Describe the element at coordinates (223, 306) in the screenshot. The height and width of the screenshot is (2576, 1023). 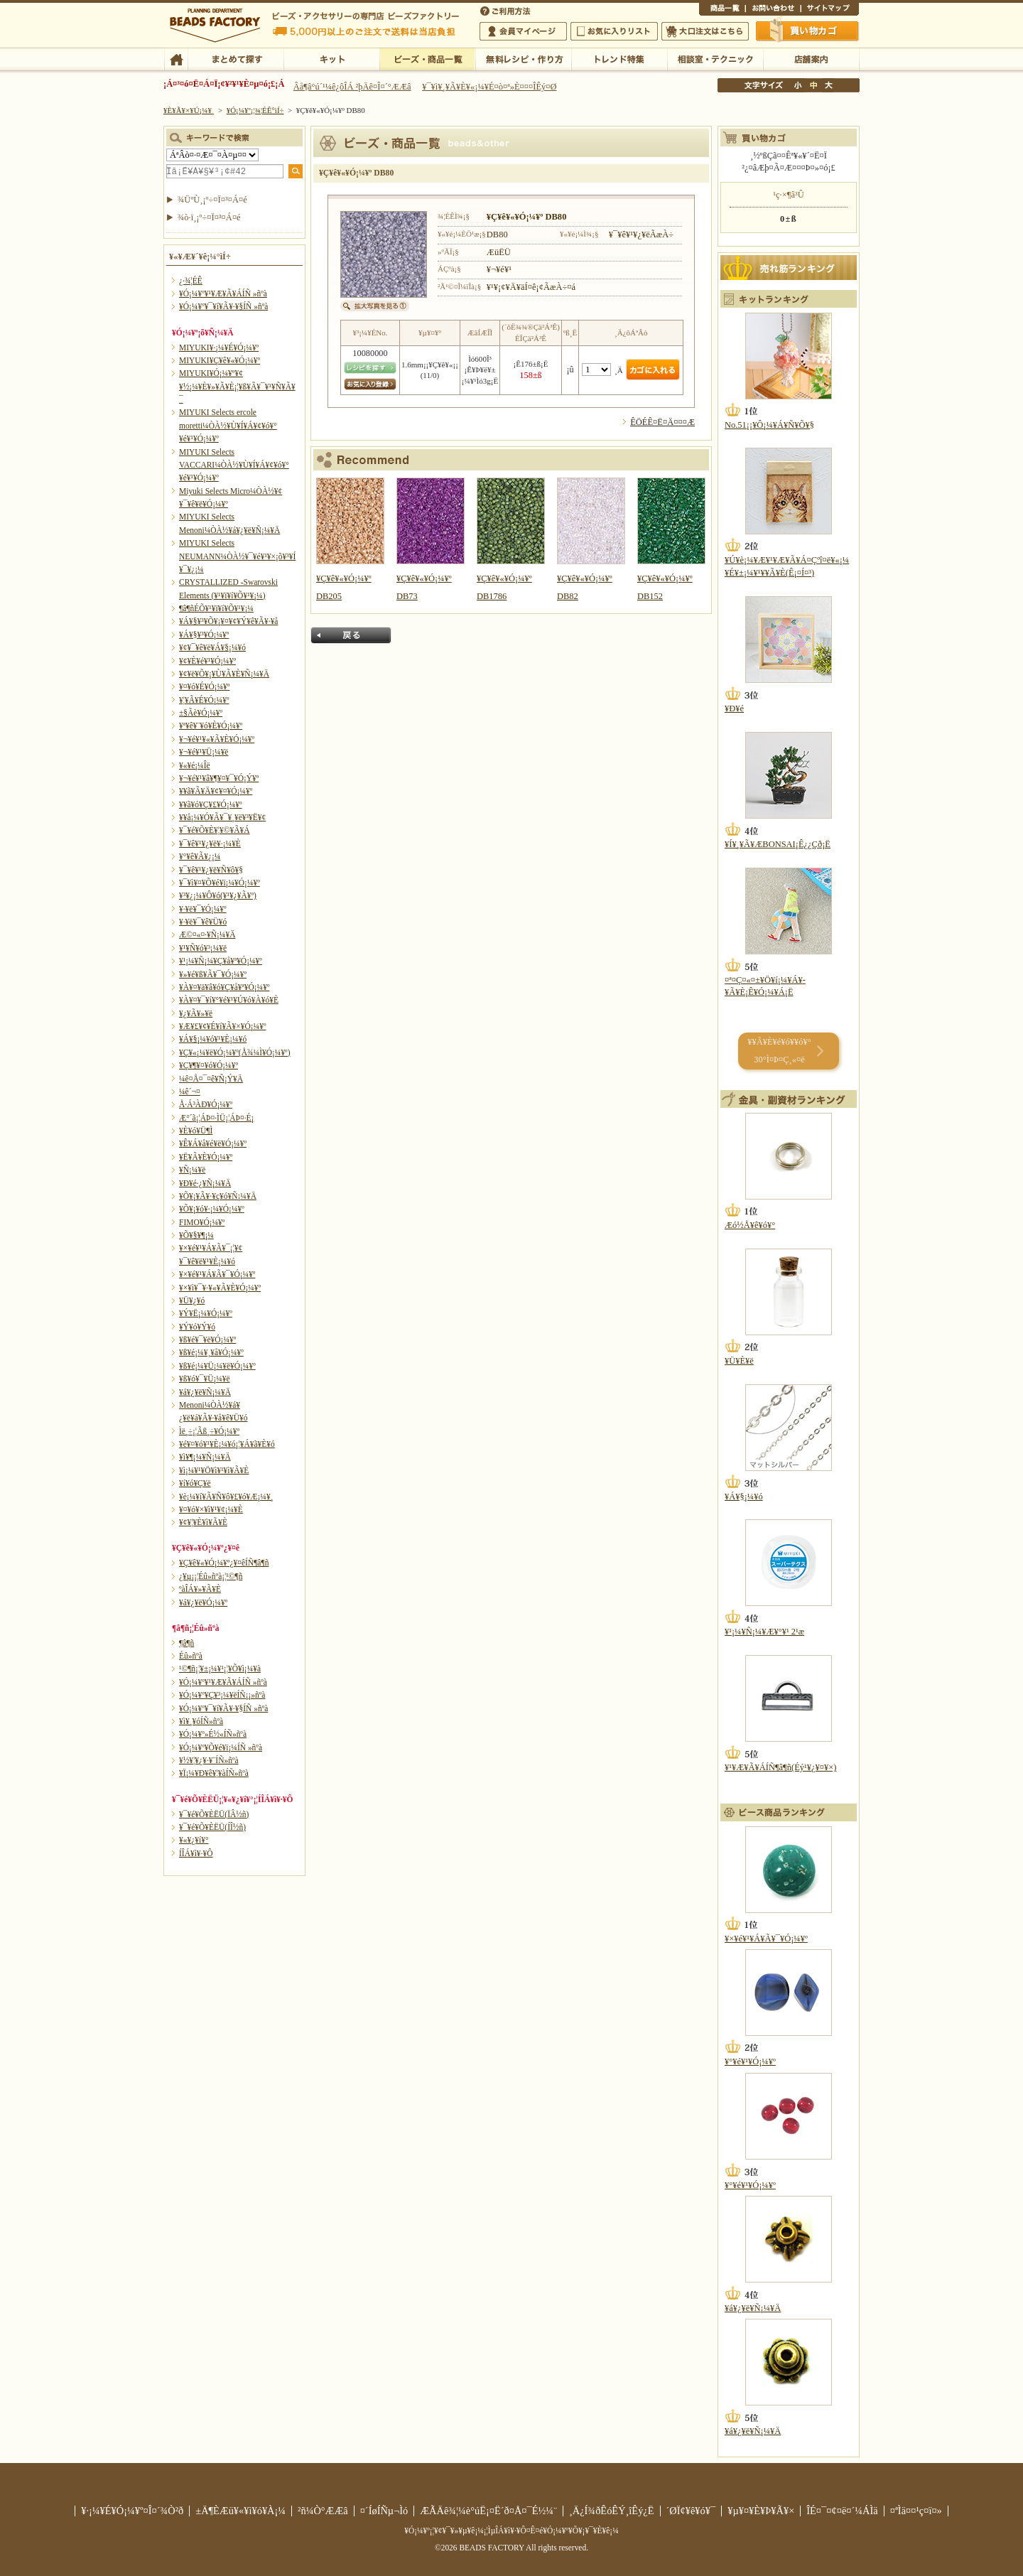
I see `¥Ó¡¼¥º¥¯¥í¥Ã¥·¥§ÍÑ »ñºà` at that location.